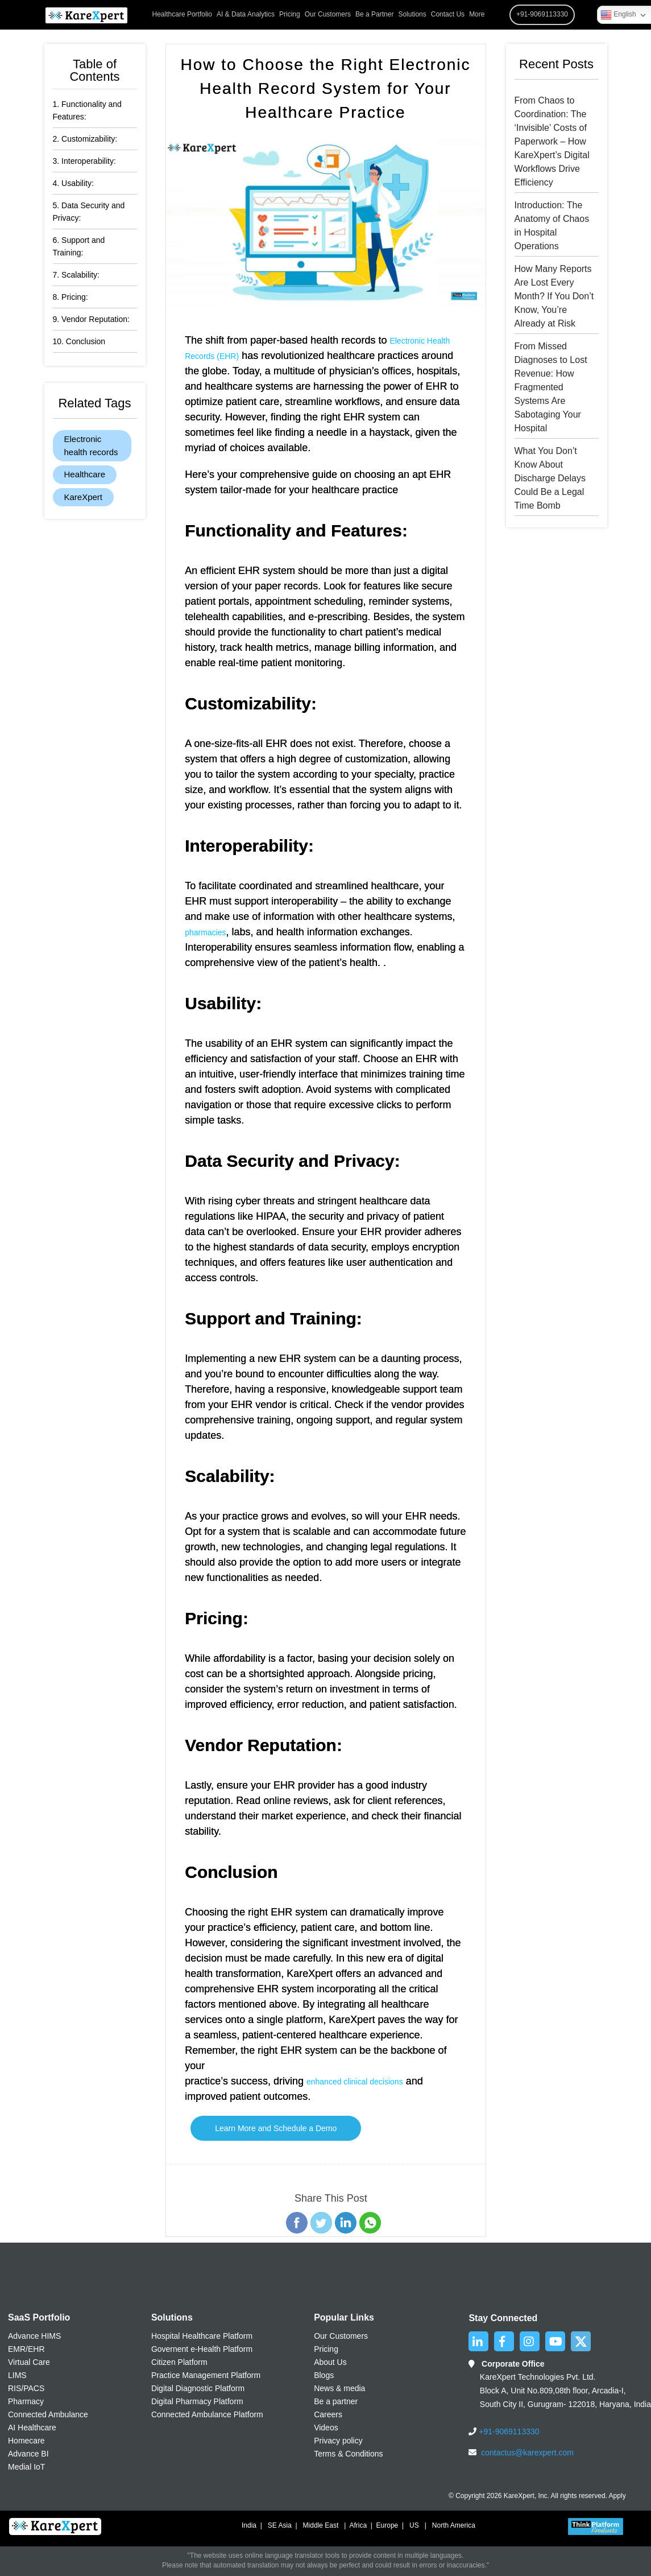 The height and width of the screenshot is (2576, 651). I want to click on Connected Ambulance Platform, so click(207, 2414).